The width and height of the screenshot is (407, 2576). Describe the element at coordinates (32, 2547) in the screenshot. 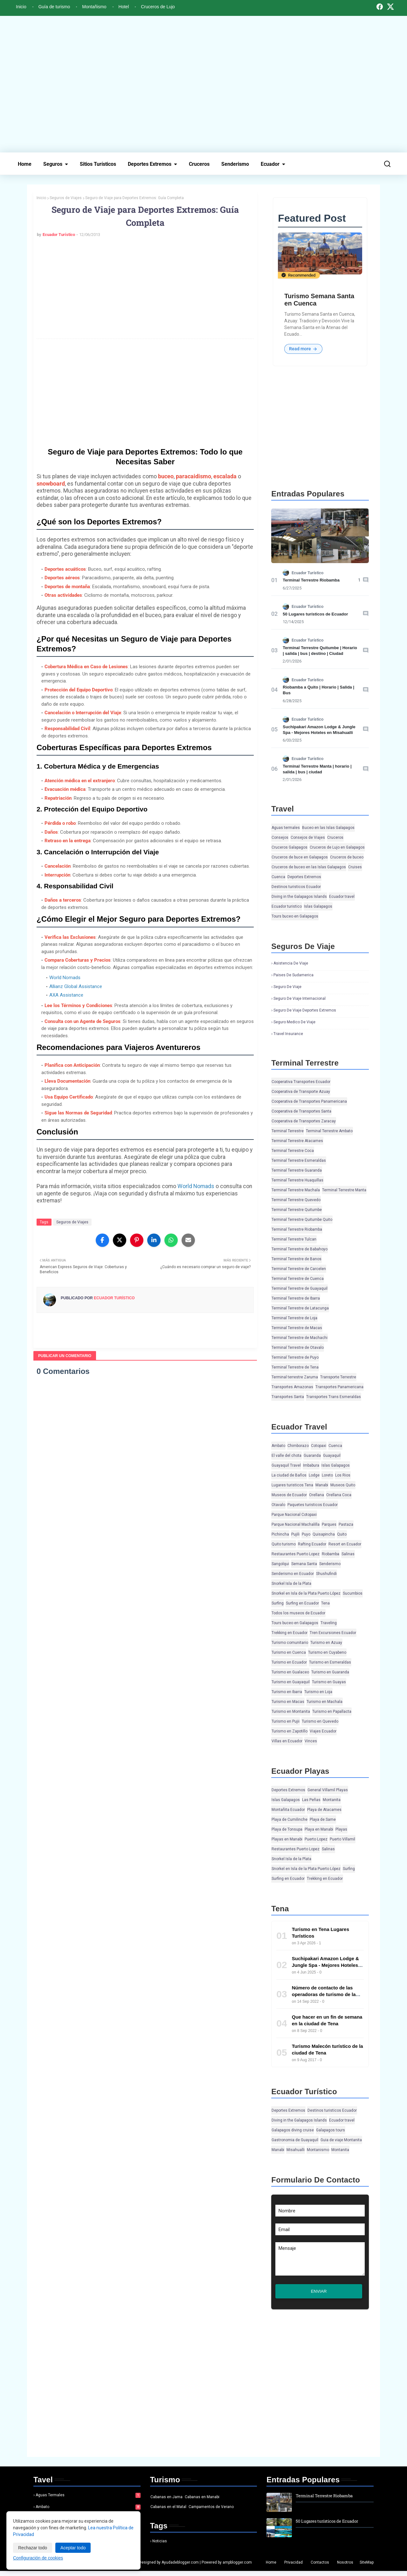

I see `Rechazar todo` at that location.